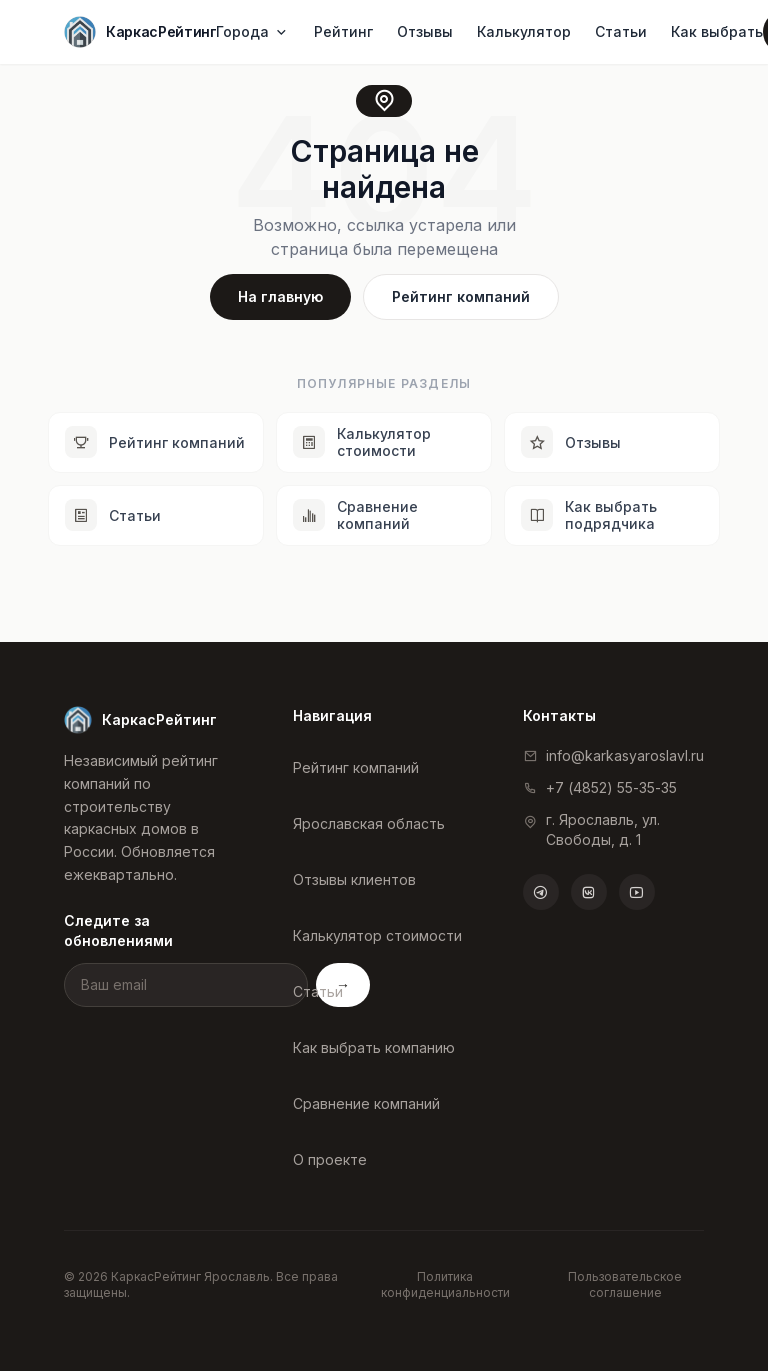  What do you see at coordinates (524, 31) in the screenshot?
I see `Калькулятор` at bounding box center [524, 31].